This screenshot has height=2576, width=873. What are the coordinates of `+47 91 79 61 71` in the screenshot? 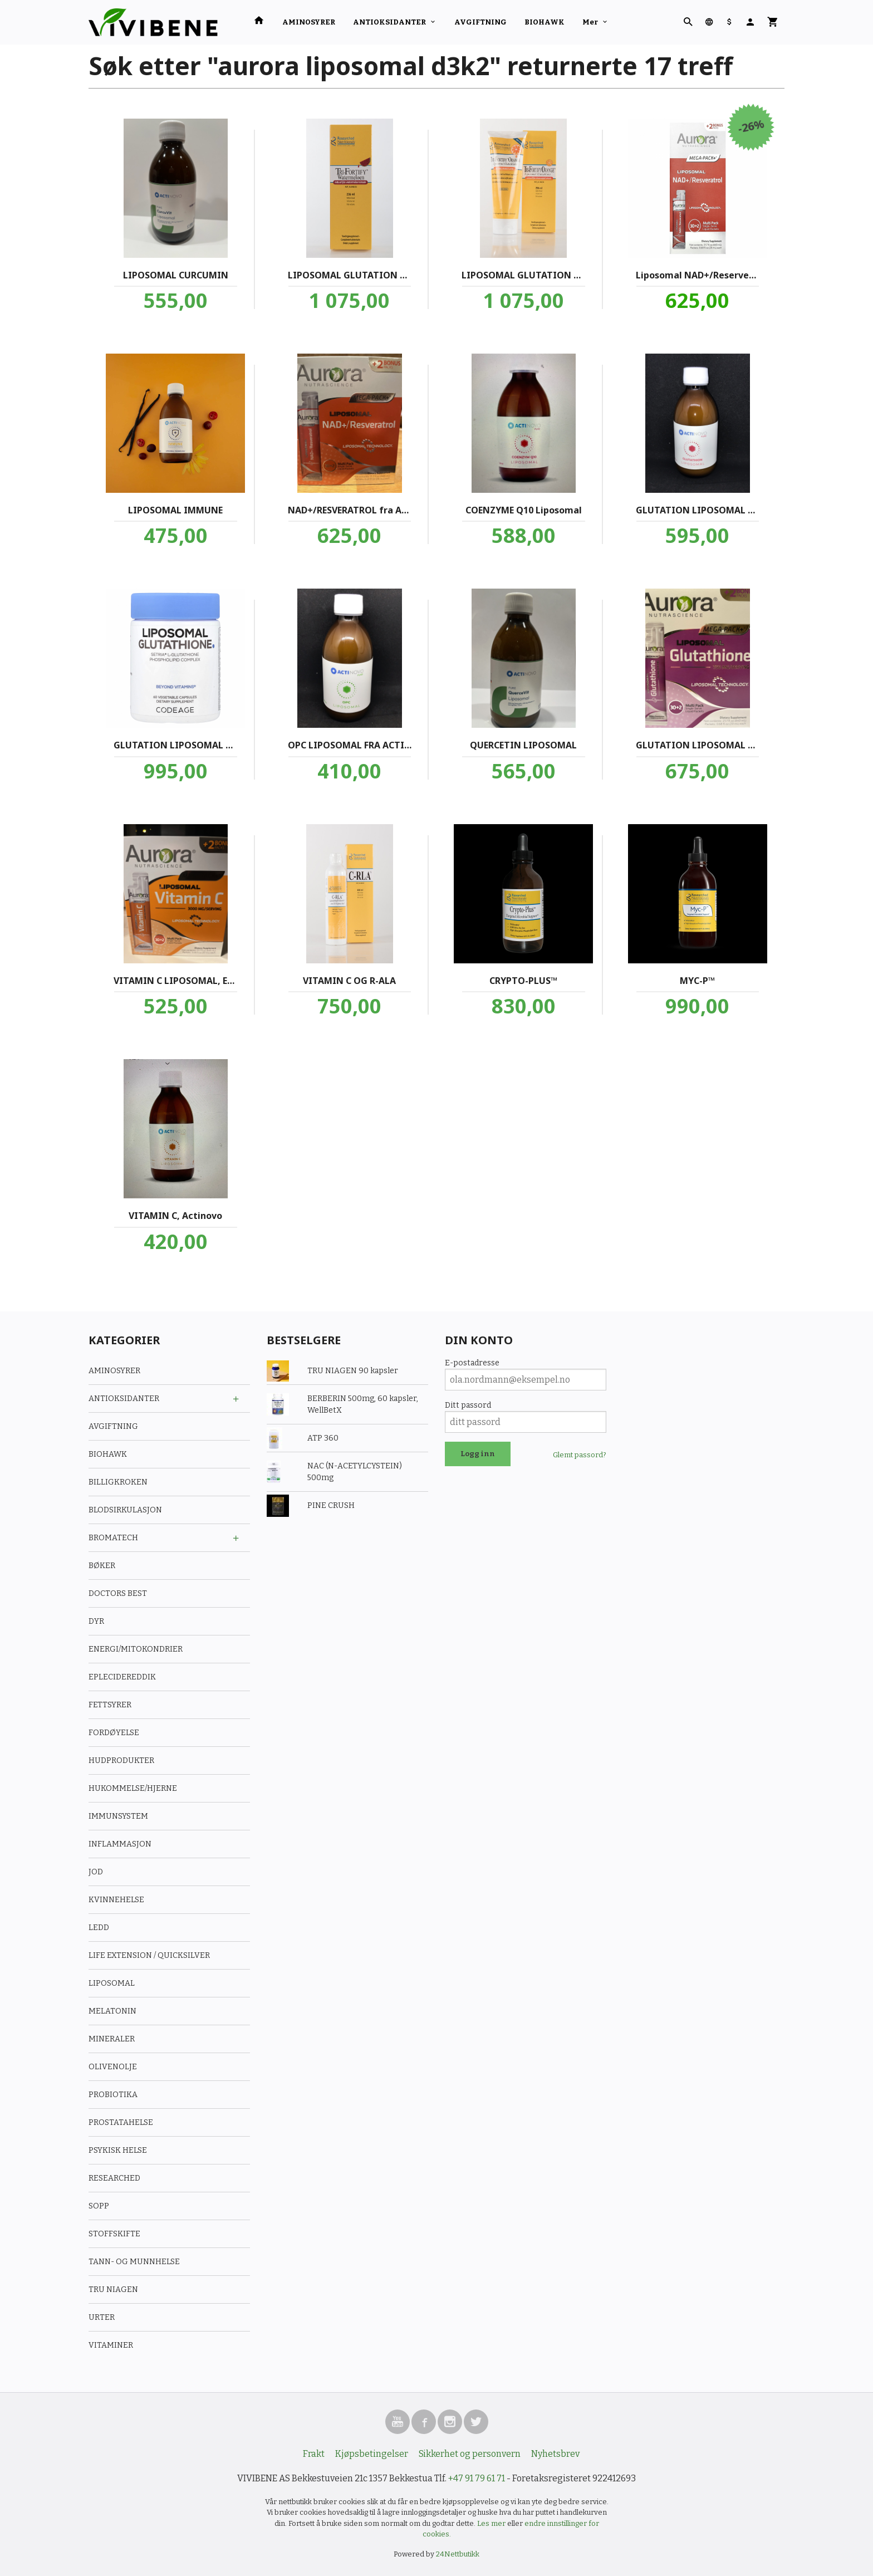 It's located at (476, 2478).